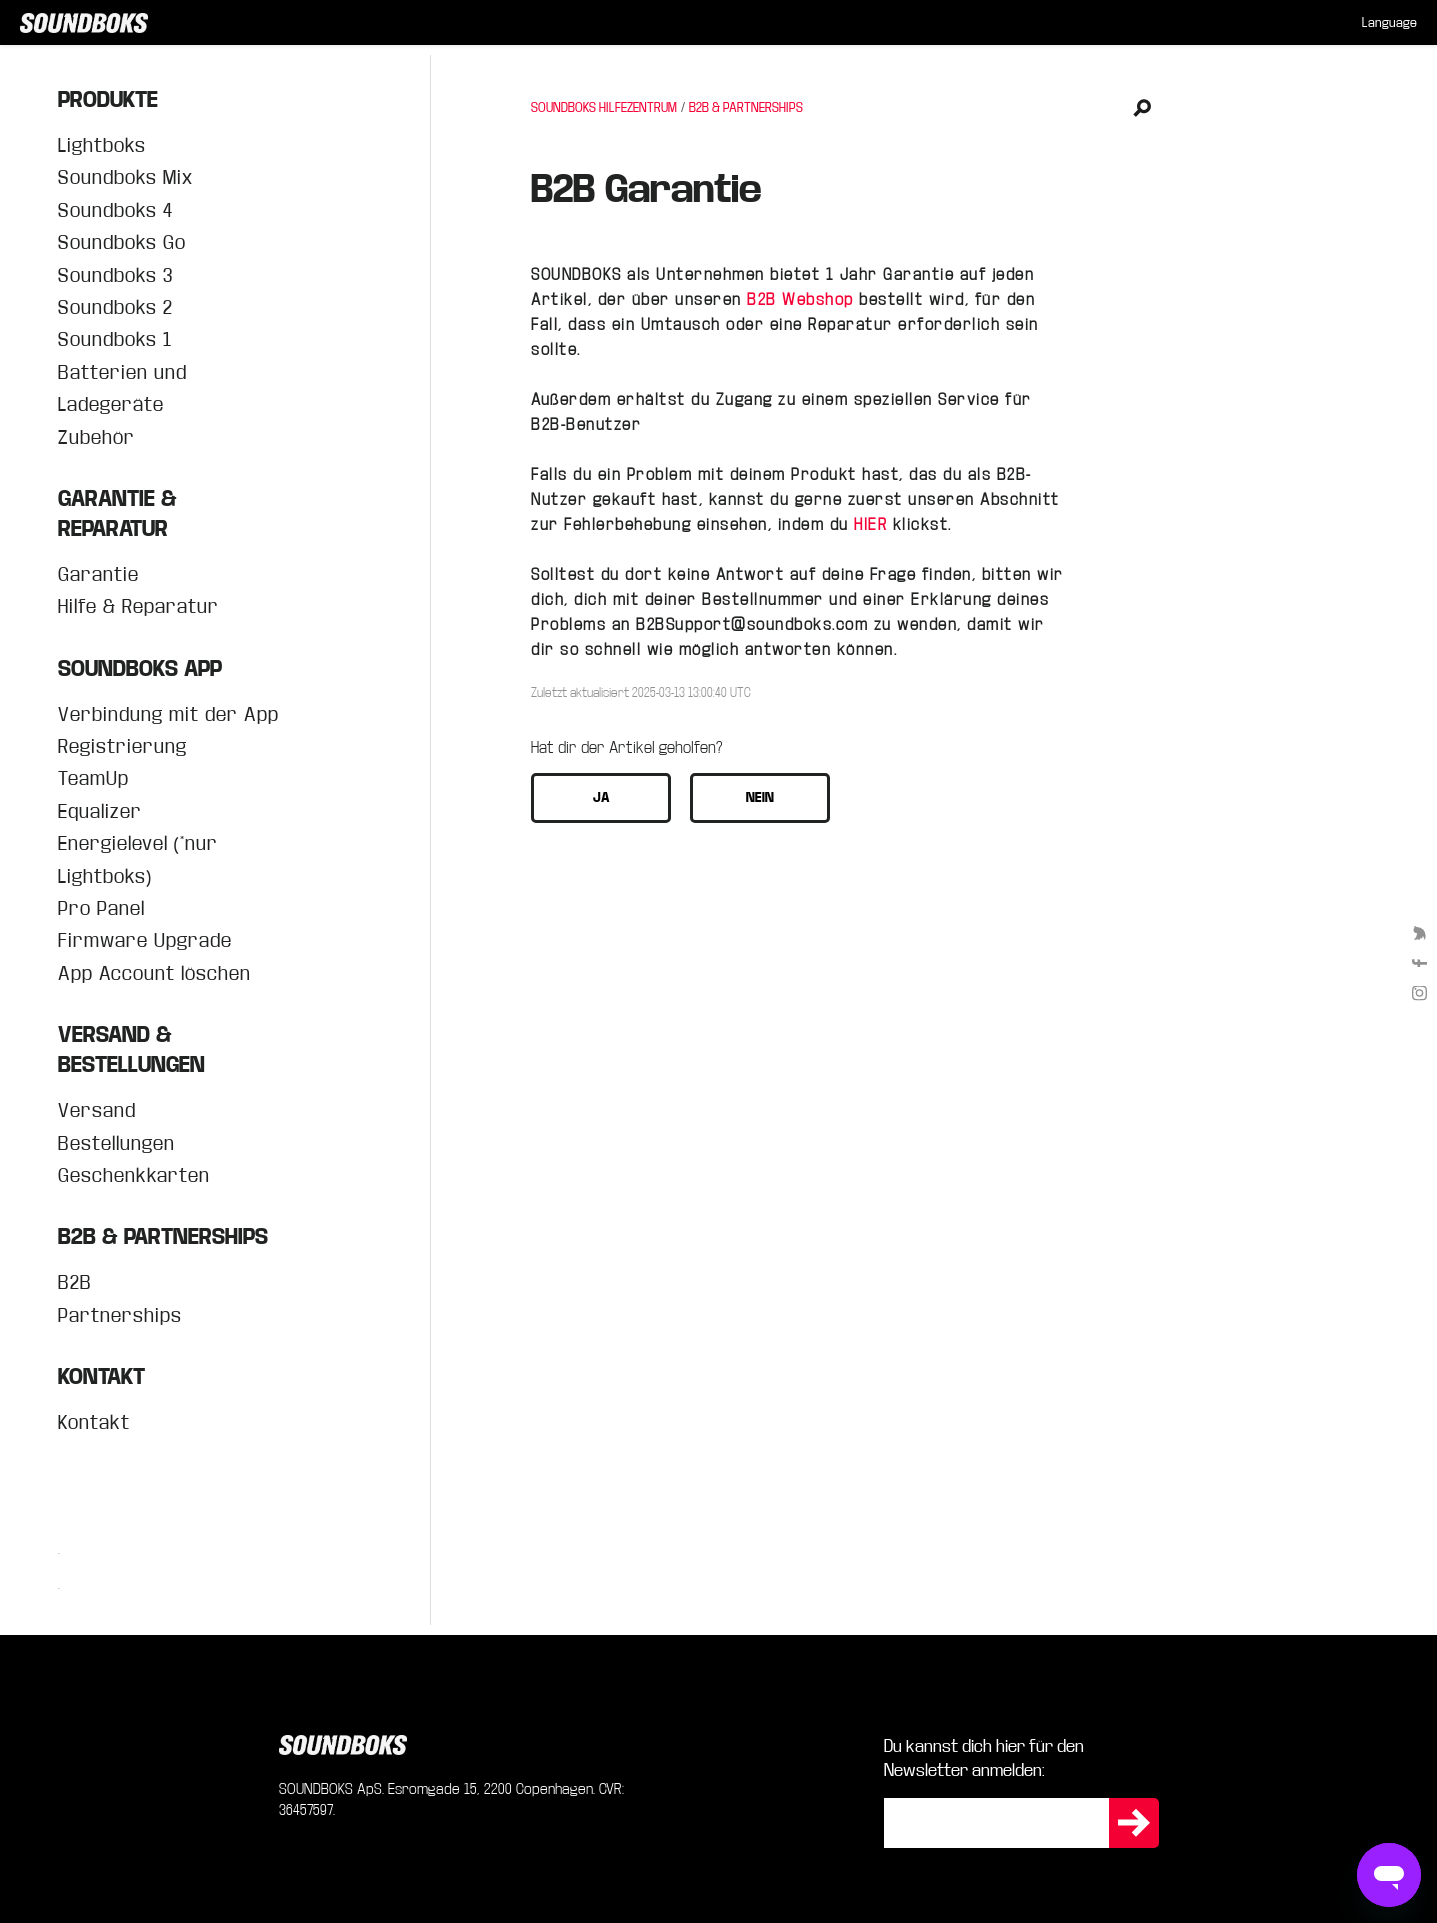  Describe the element at coordinates (1389, 23) in the screenshot. I see `[menuitem]` at that location.